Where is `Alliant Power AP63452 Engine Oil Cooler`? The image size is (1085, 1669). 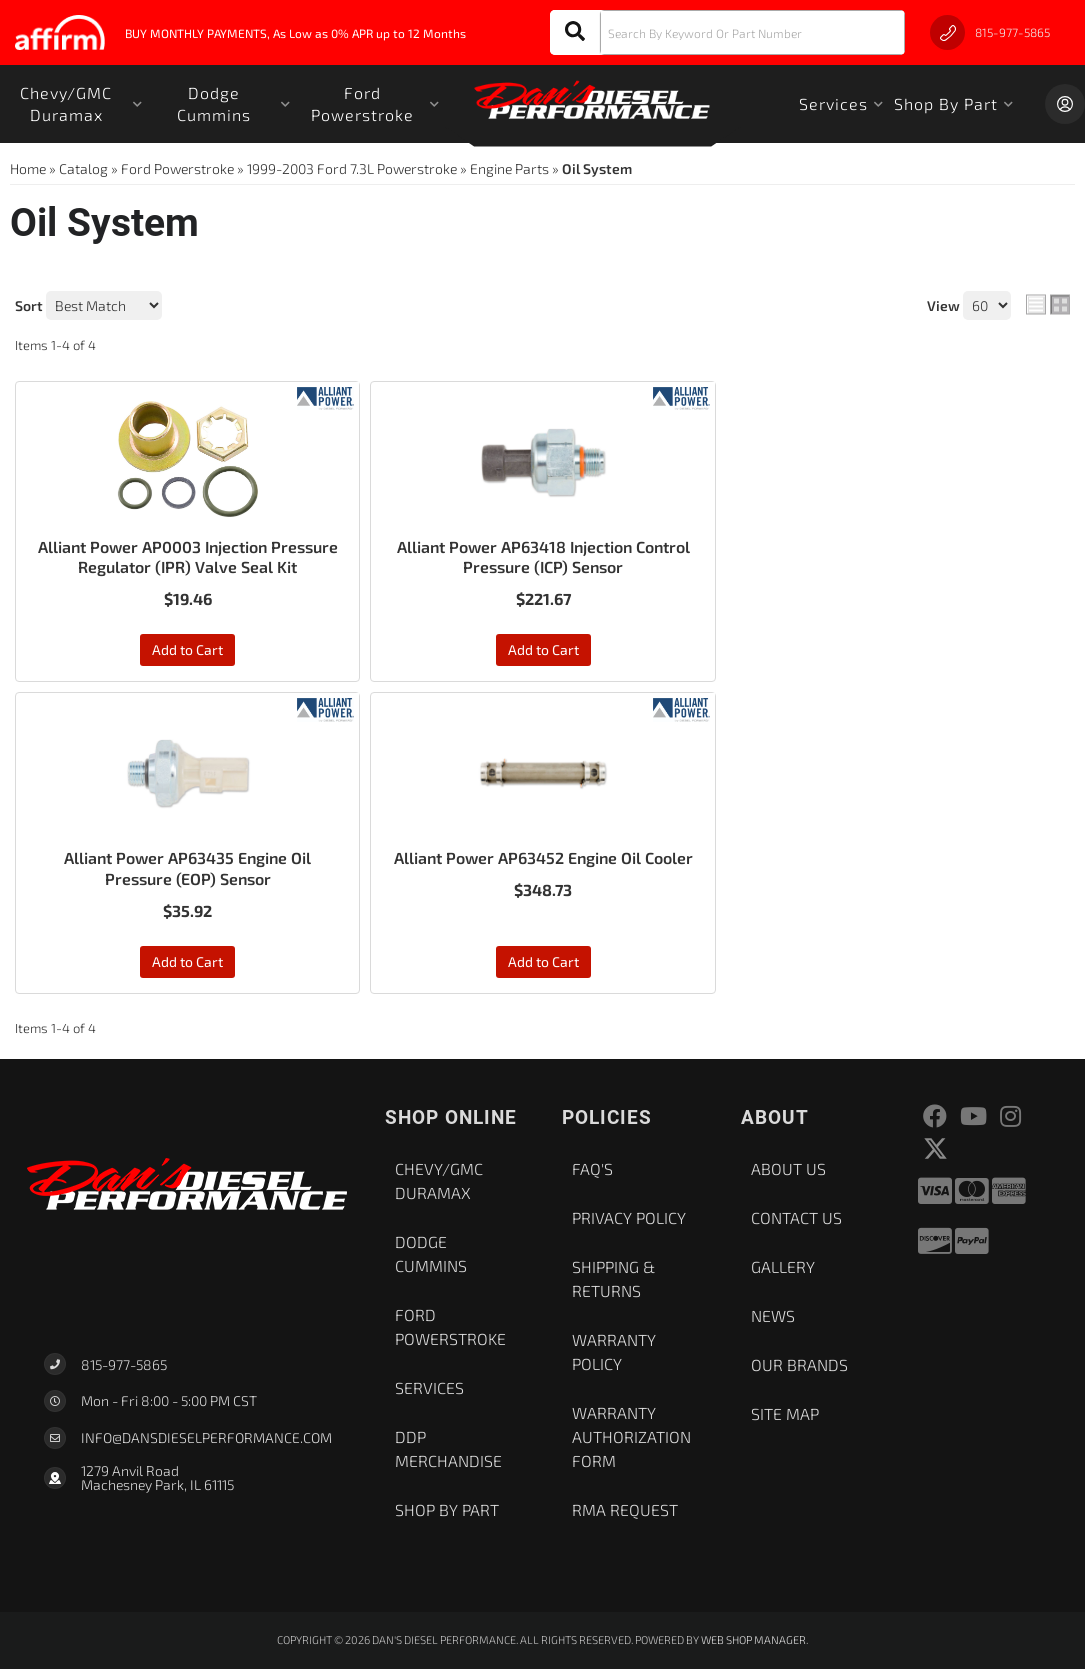
Alliant Power AP63452 Engine Oil Cooler is located at coordinates (543, 857).